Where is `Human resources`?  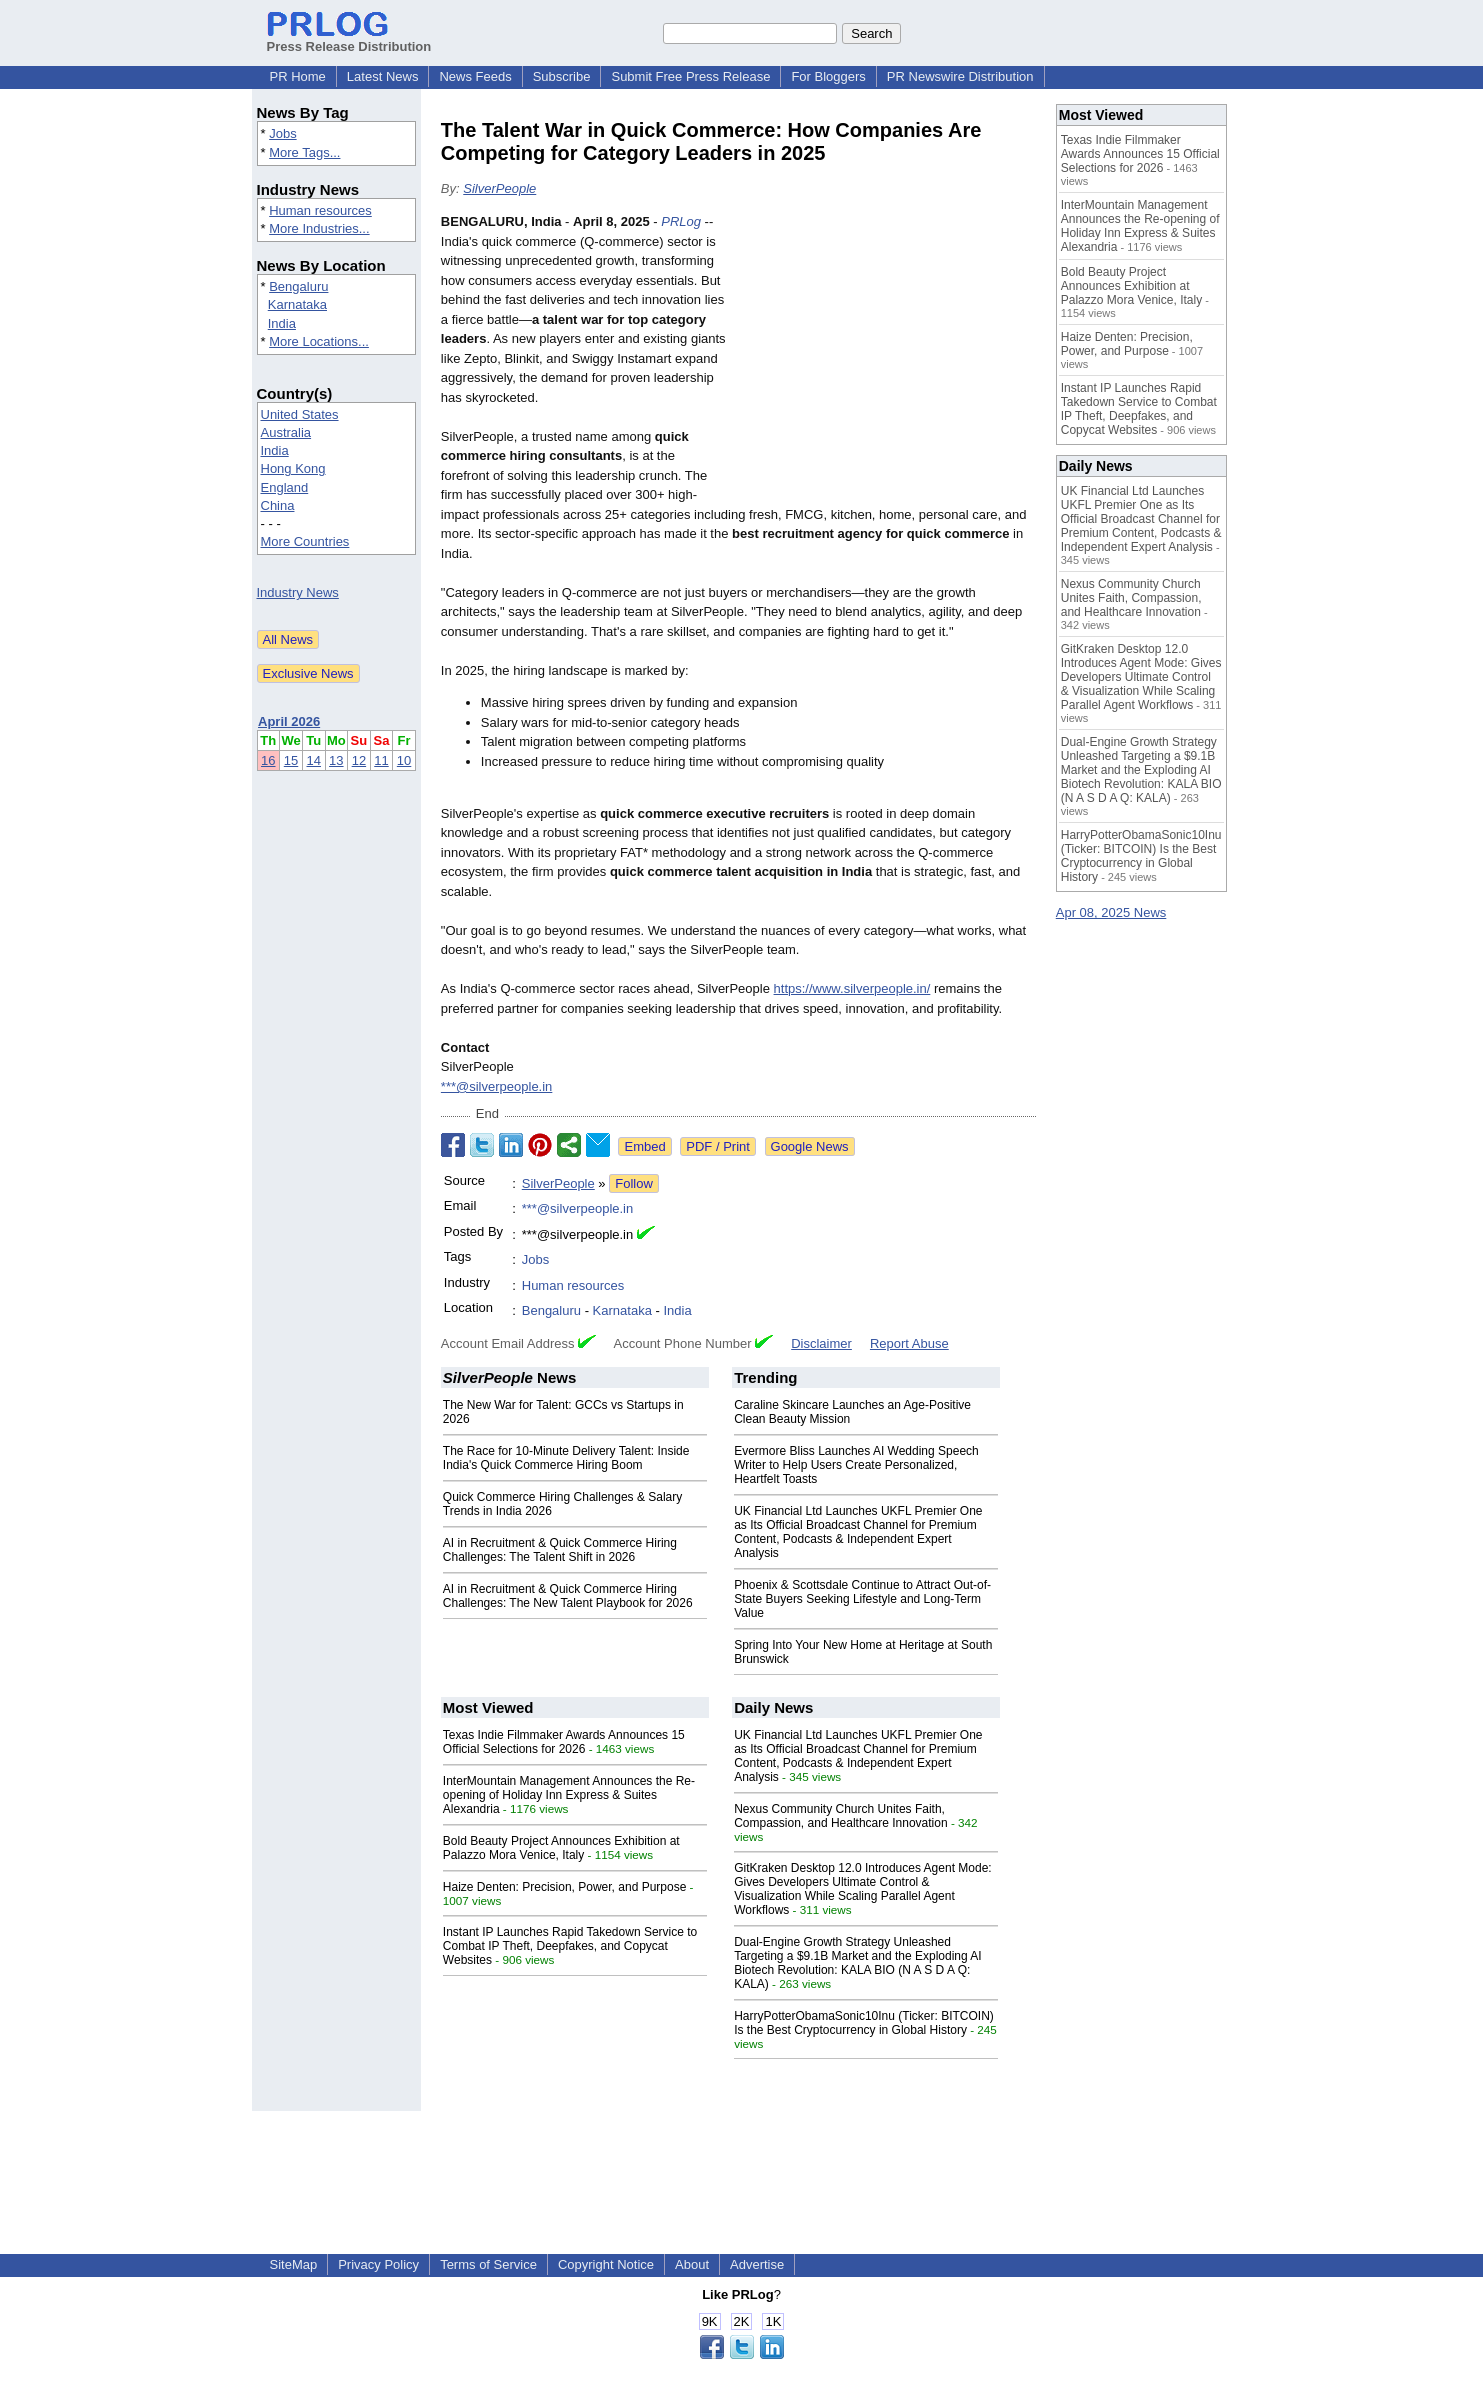 Human resources is located at coordinates (320, 210).